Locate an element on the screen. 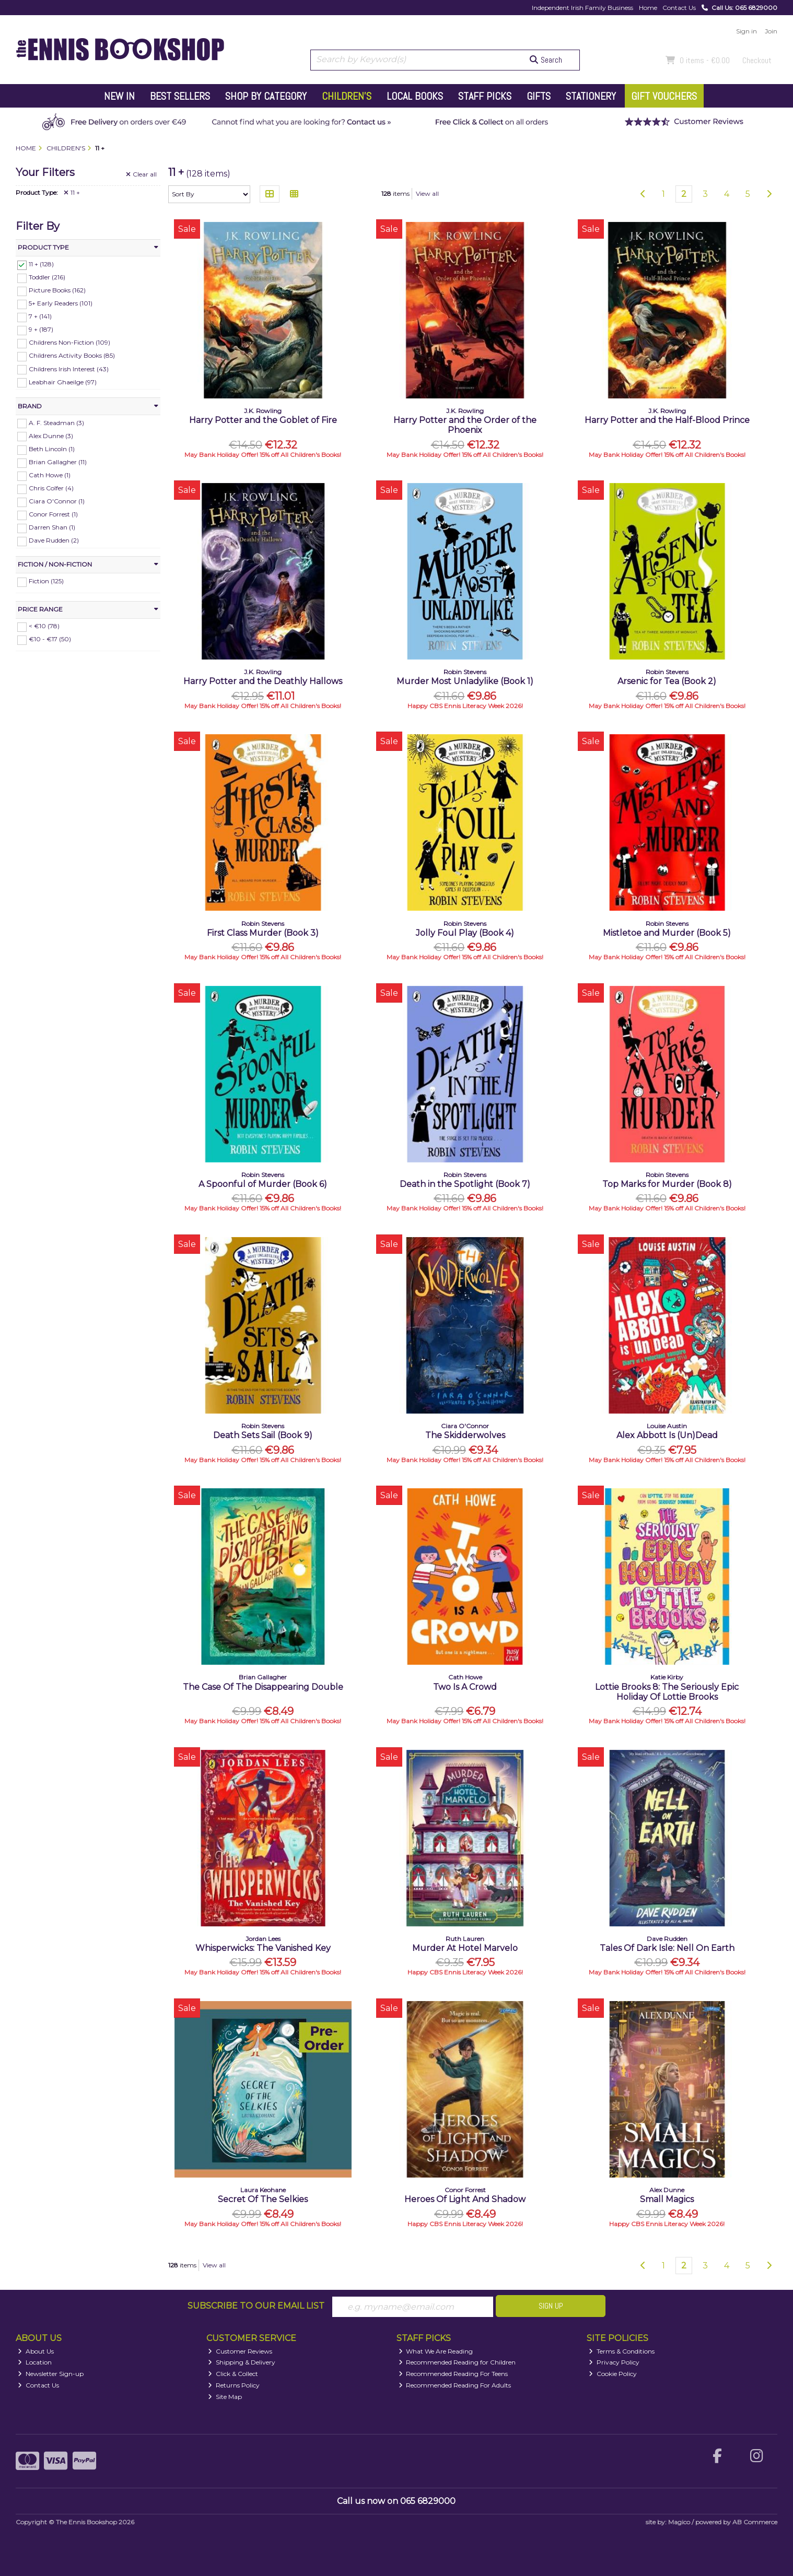 The image size is (793, 2576). Fiction (125) is located at coordinates (46, 581).